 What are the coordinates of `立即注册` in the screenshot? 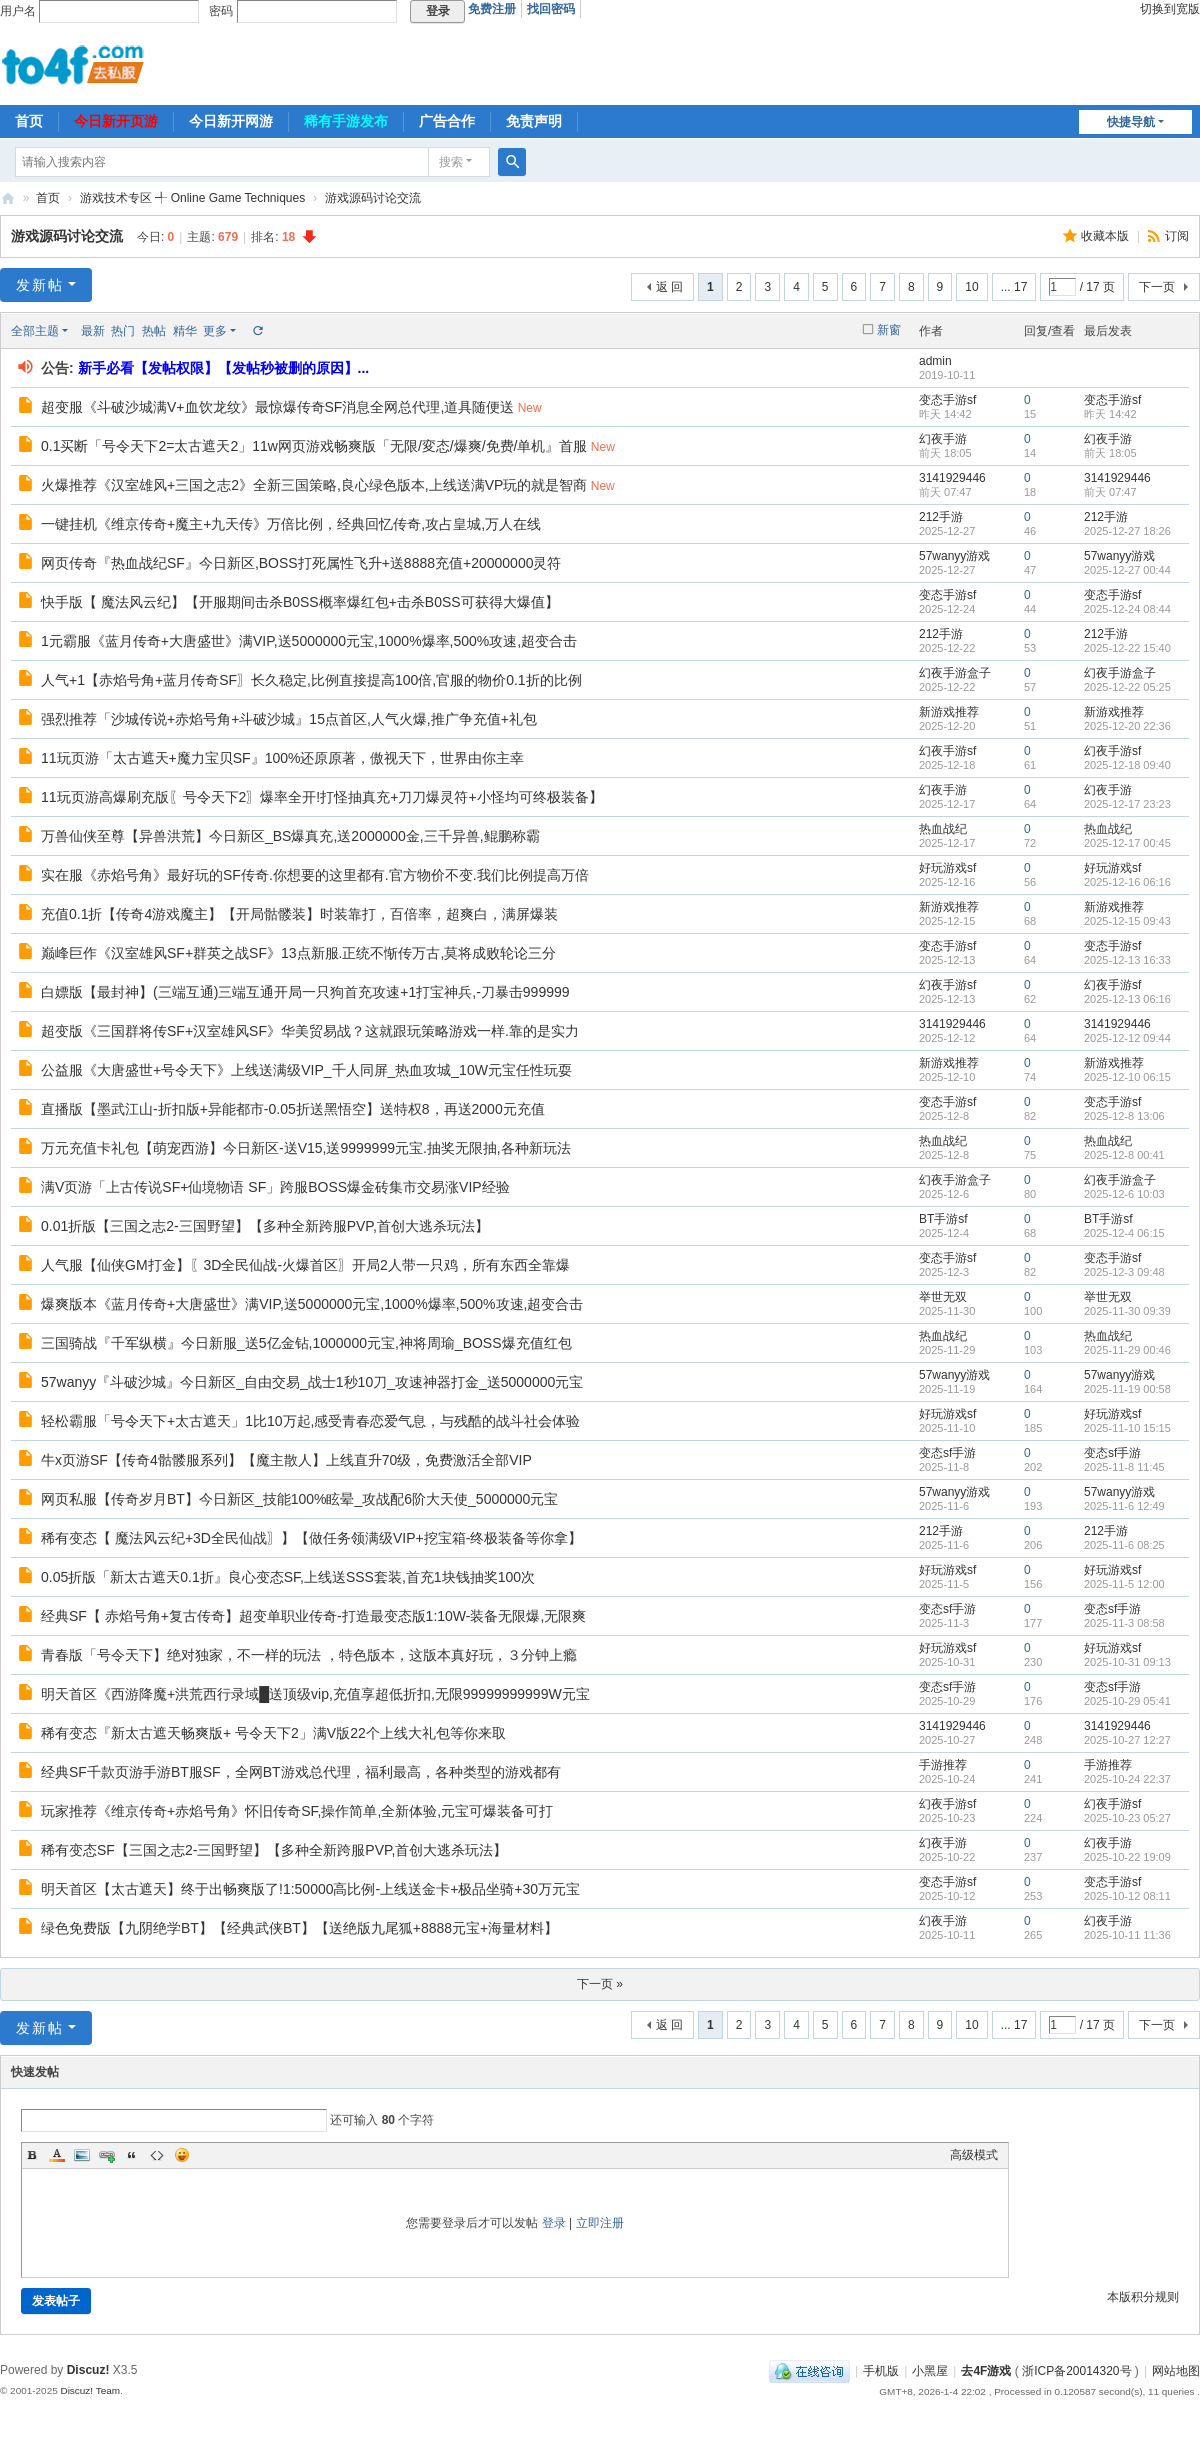 It's located at (600, 2223).